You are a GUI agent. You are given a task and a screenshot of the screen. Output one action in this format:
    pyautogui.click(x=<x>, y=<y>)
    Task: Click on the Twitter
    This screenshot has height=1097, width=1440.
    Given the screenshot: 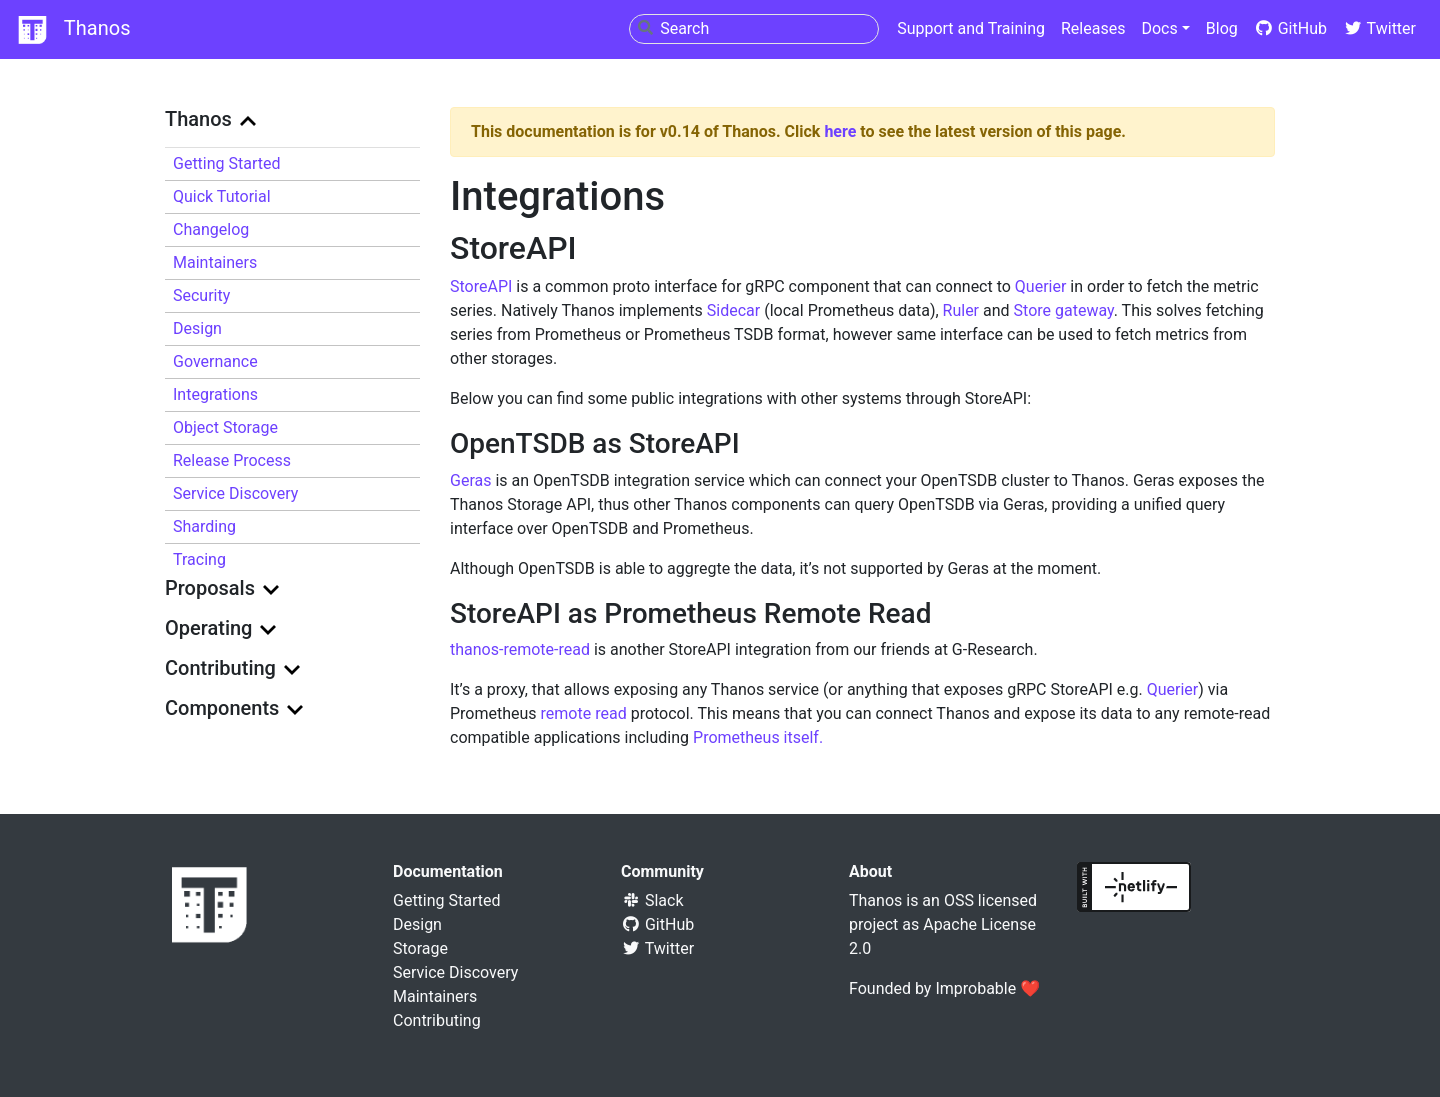 What is the action you would take?
    pyautogui.click(x=1379, y=28)
    